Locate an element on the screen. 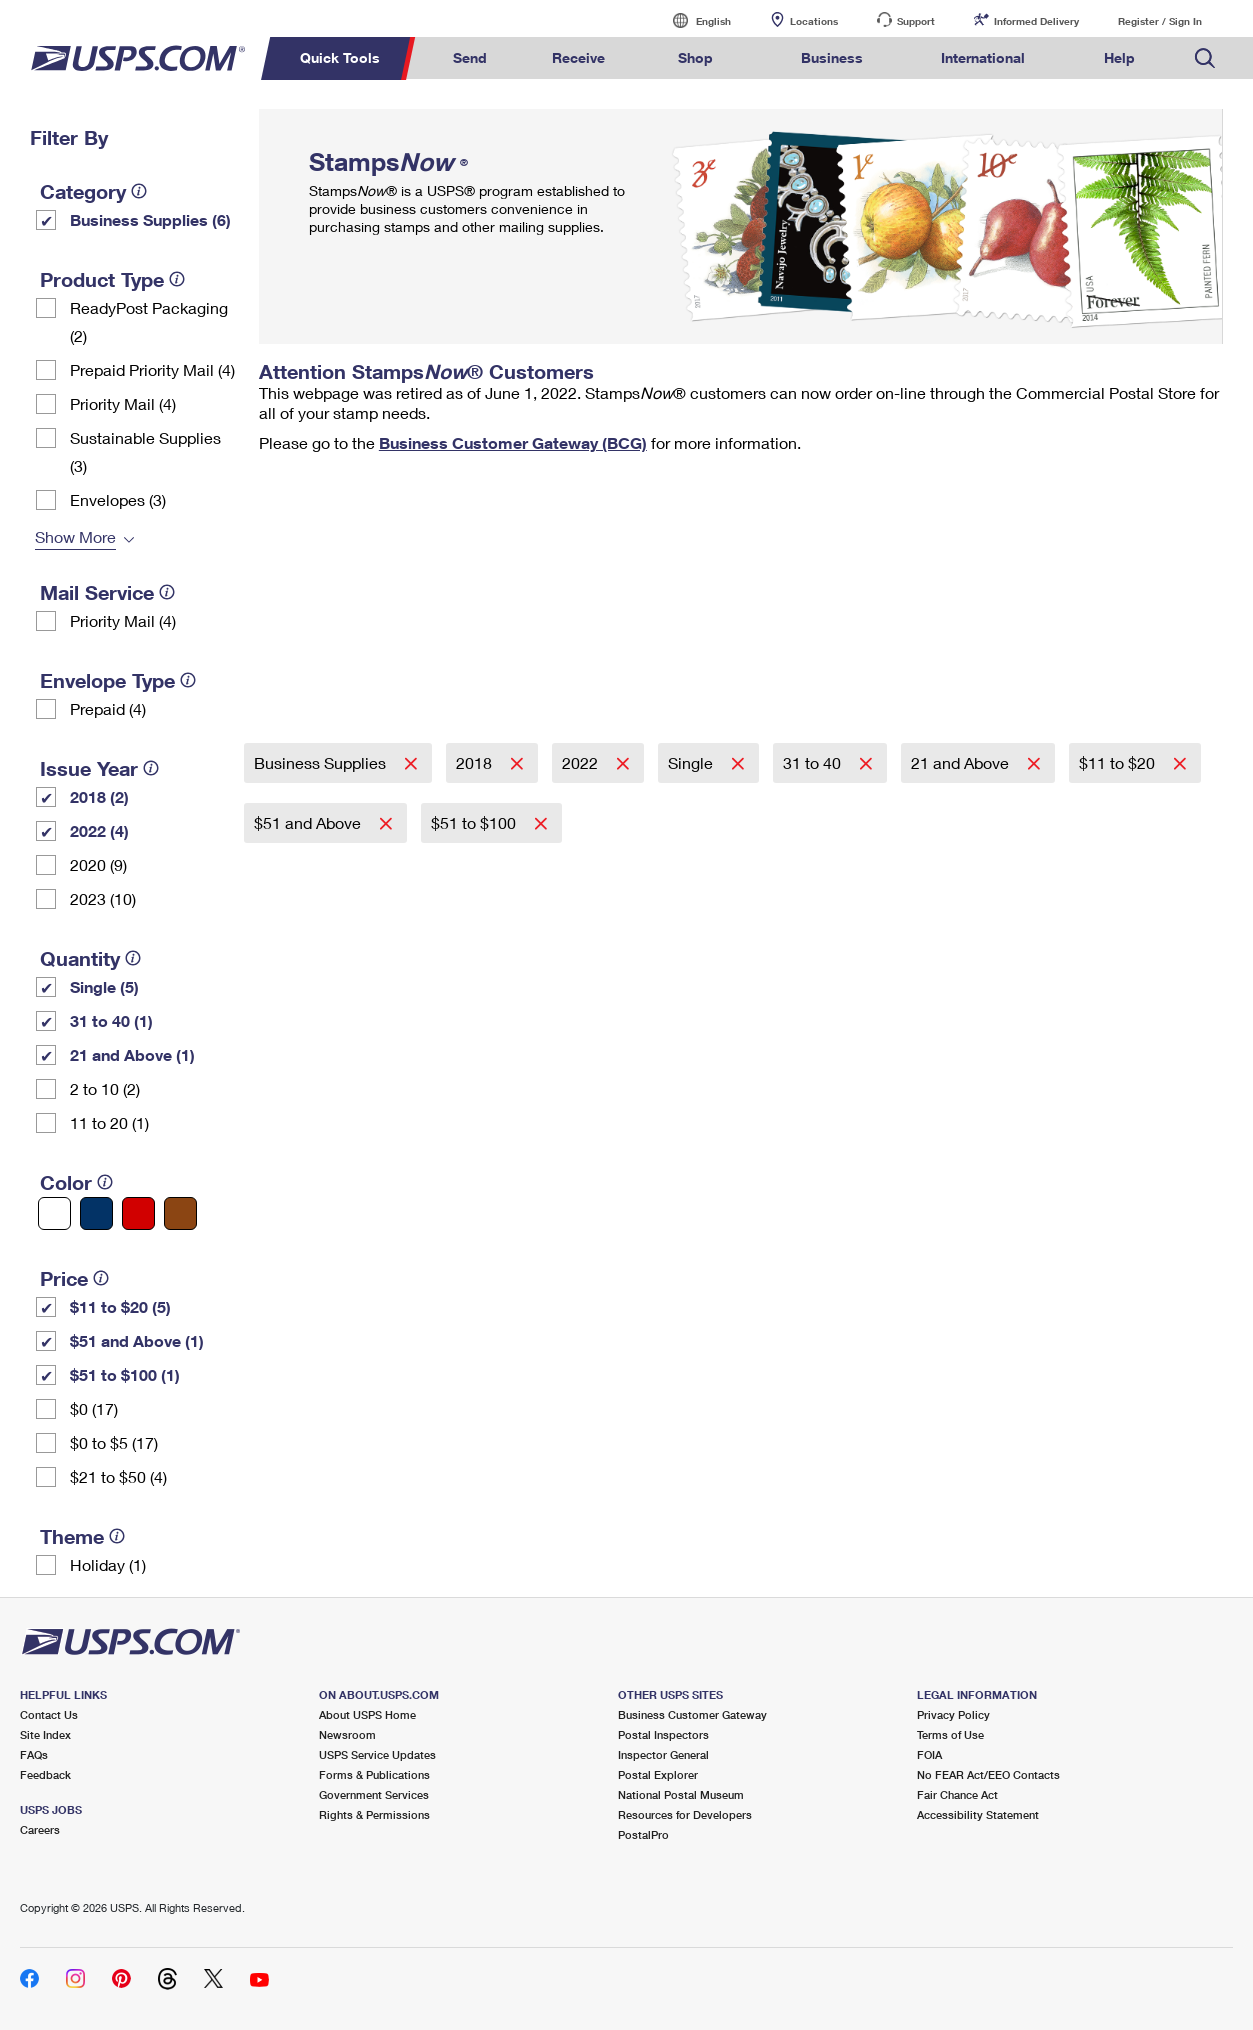 The image size is (1253, 2030). 2018 is located at coordinates (476, 762).